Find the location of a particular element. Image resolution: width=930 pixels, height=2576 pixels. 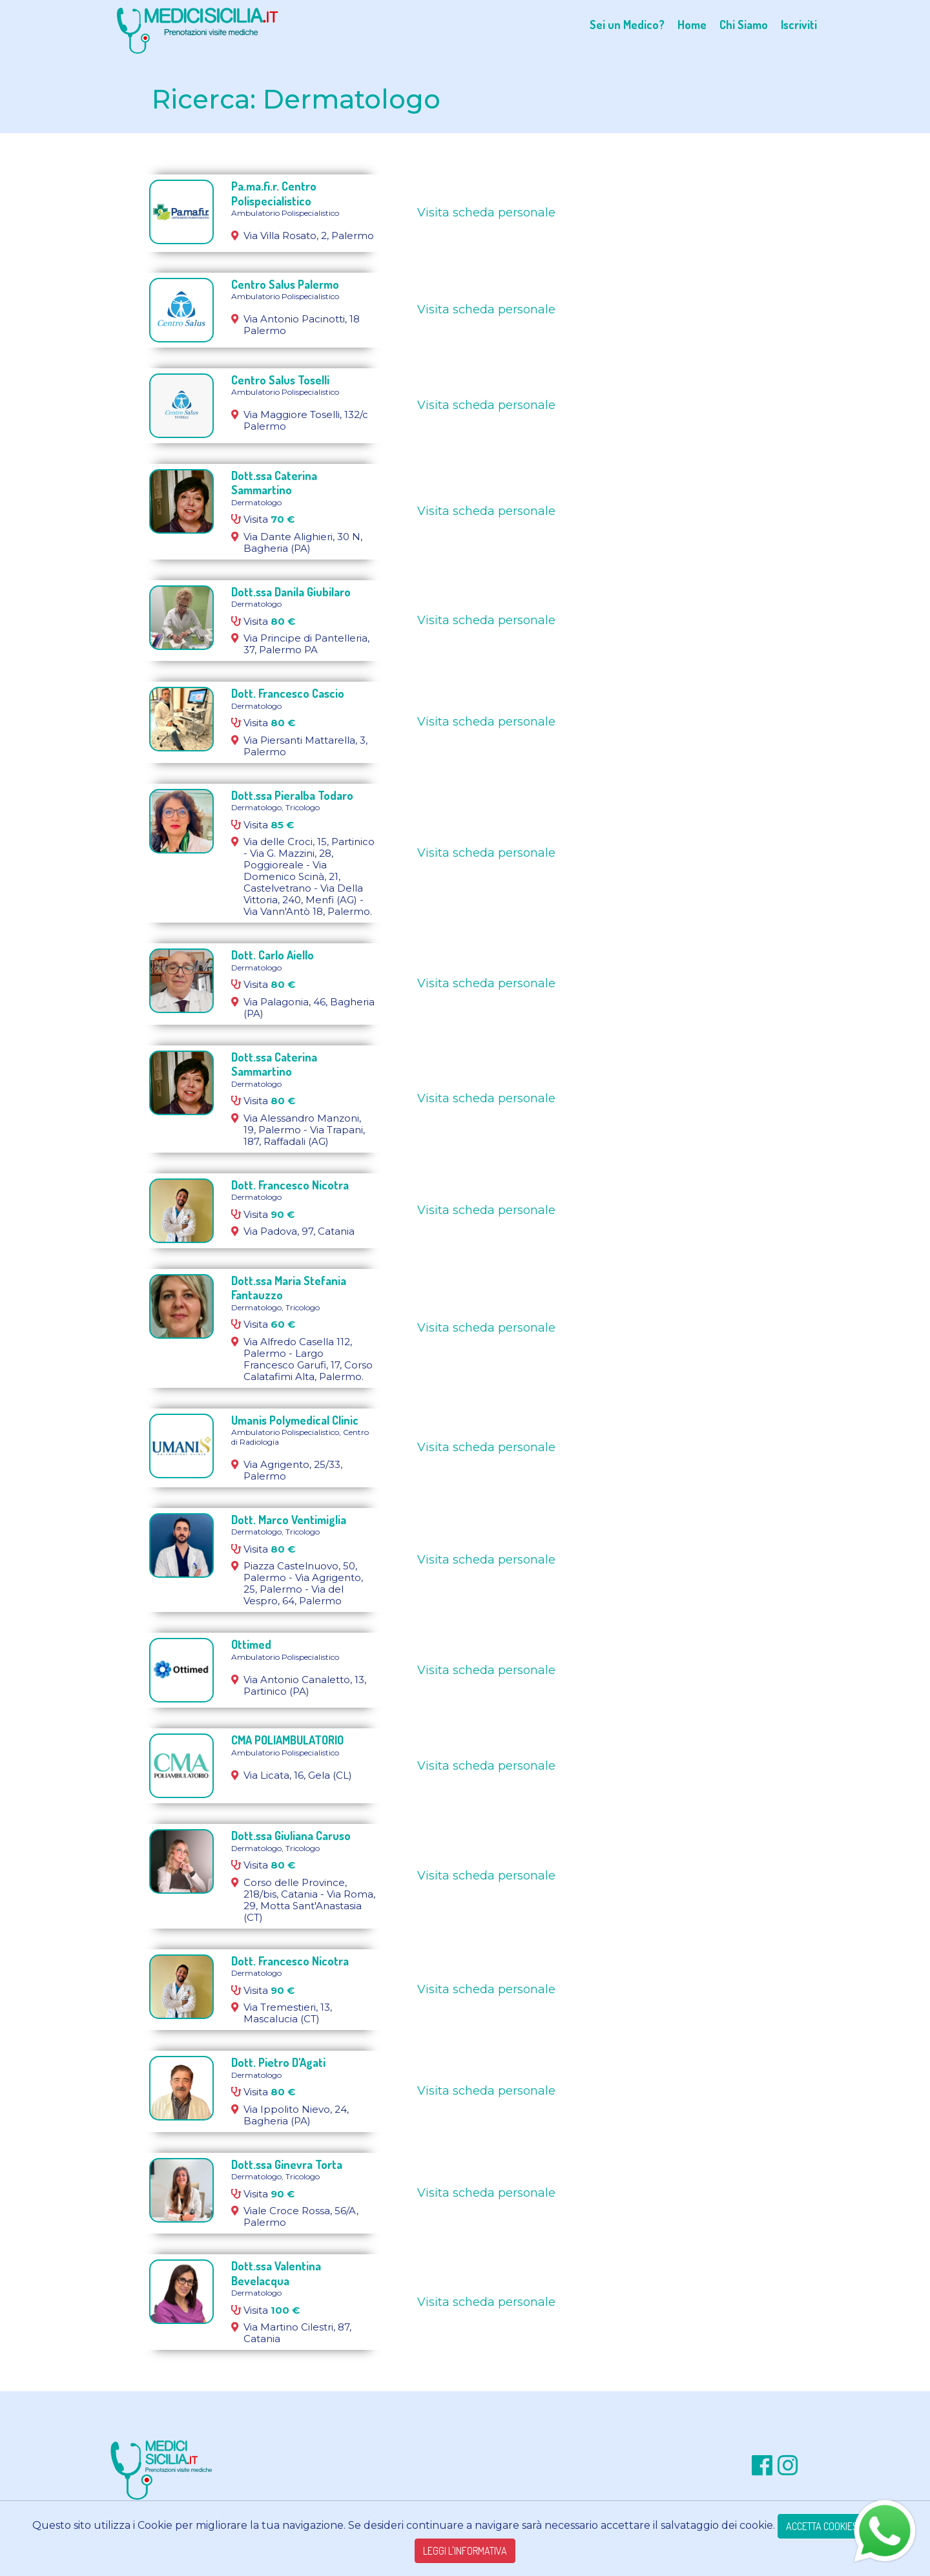

LEGGI L'INFORMATIVA is located at coordinates (465, 2550).